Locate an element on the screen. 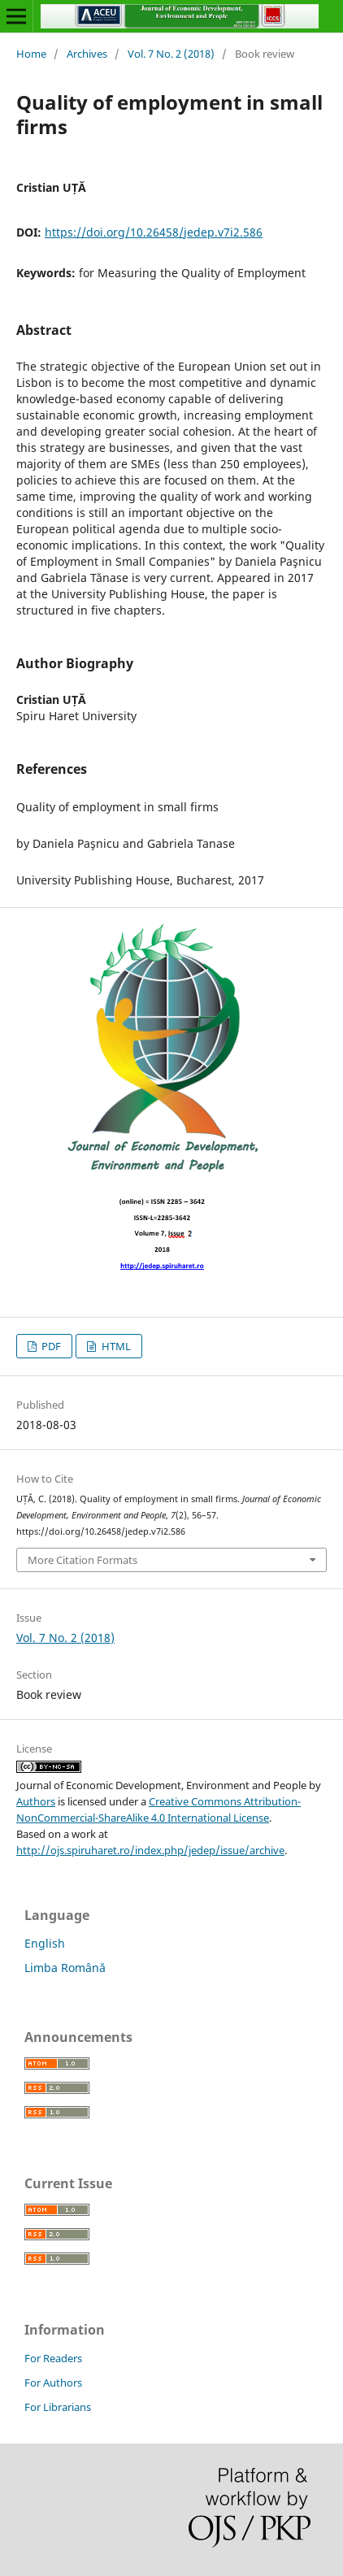  PDF is located at coordinates (50, 1346).